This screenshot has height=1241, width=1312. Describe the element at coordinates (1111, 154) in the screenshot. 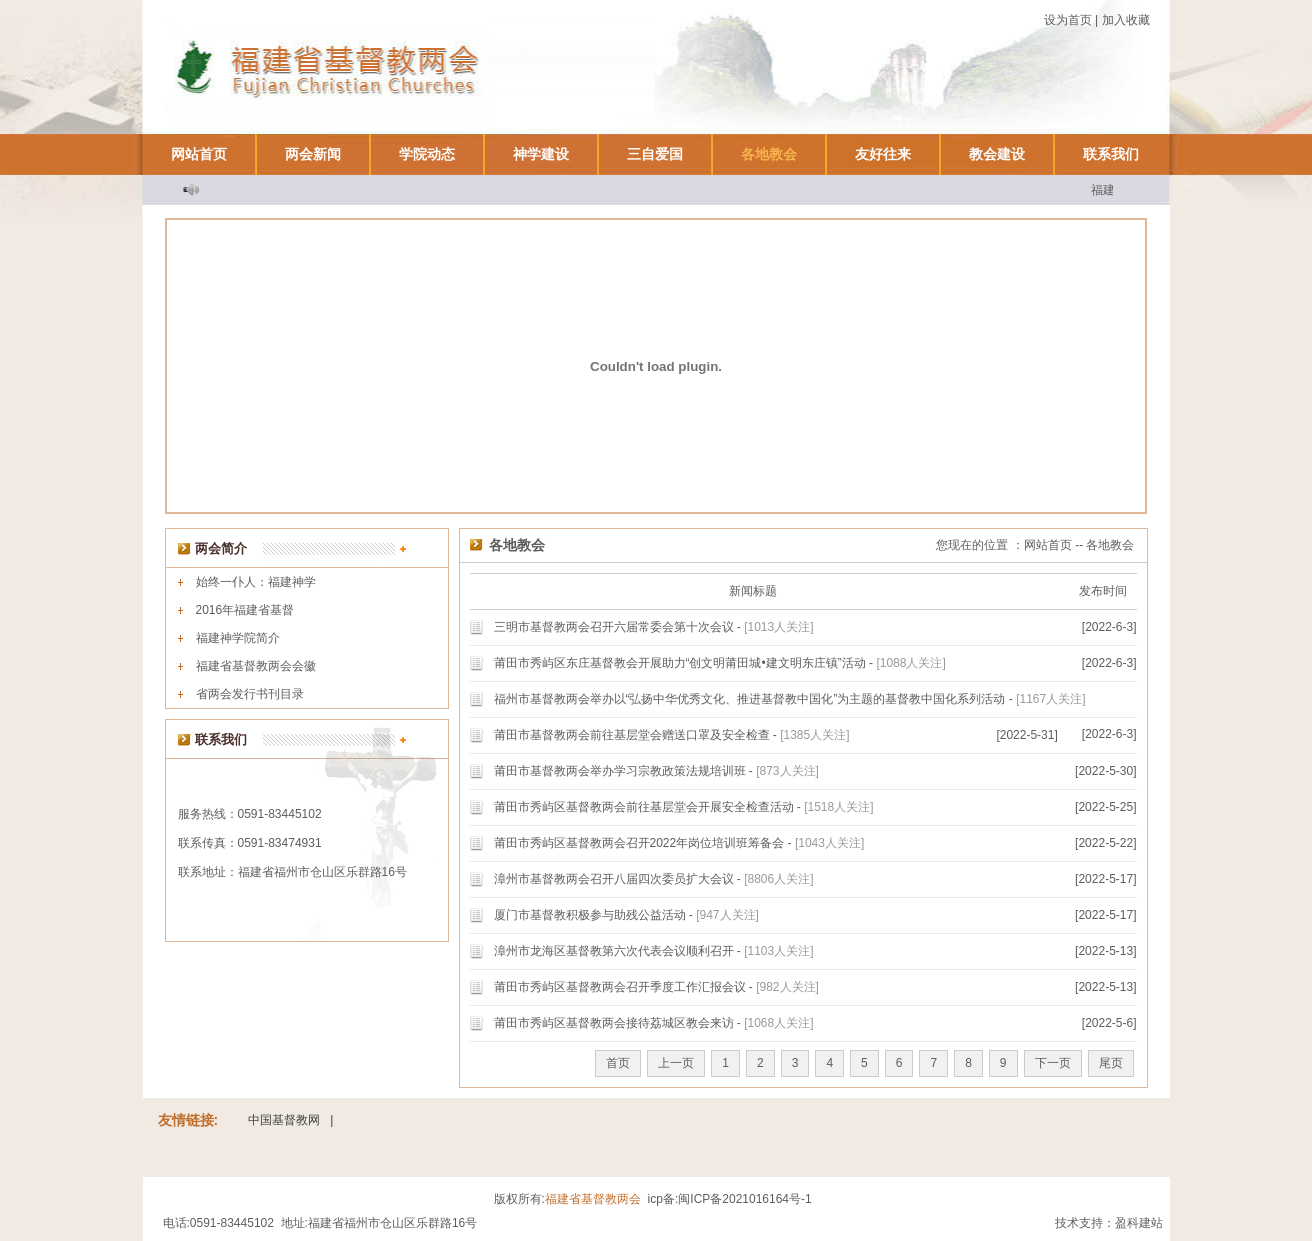

I see `联系我们` at that location.